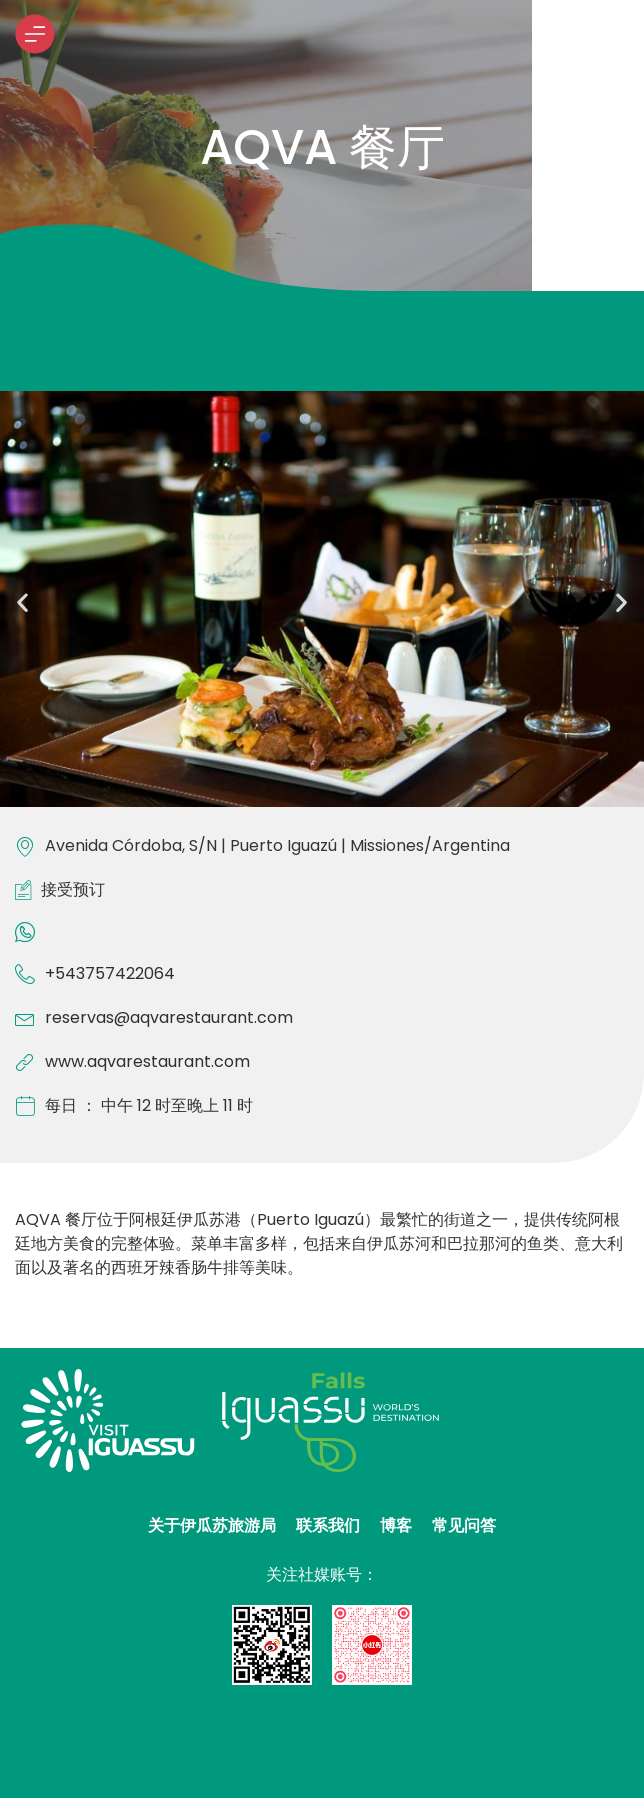 This screenshot has height=1798, width=644. Describe the element at coordinates (212, 1525) in the screenshot. I see `关于伊瓜苏旅游局` at that location.